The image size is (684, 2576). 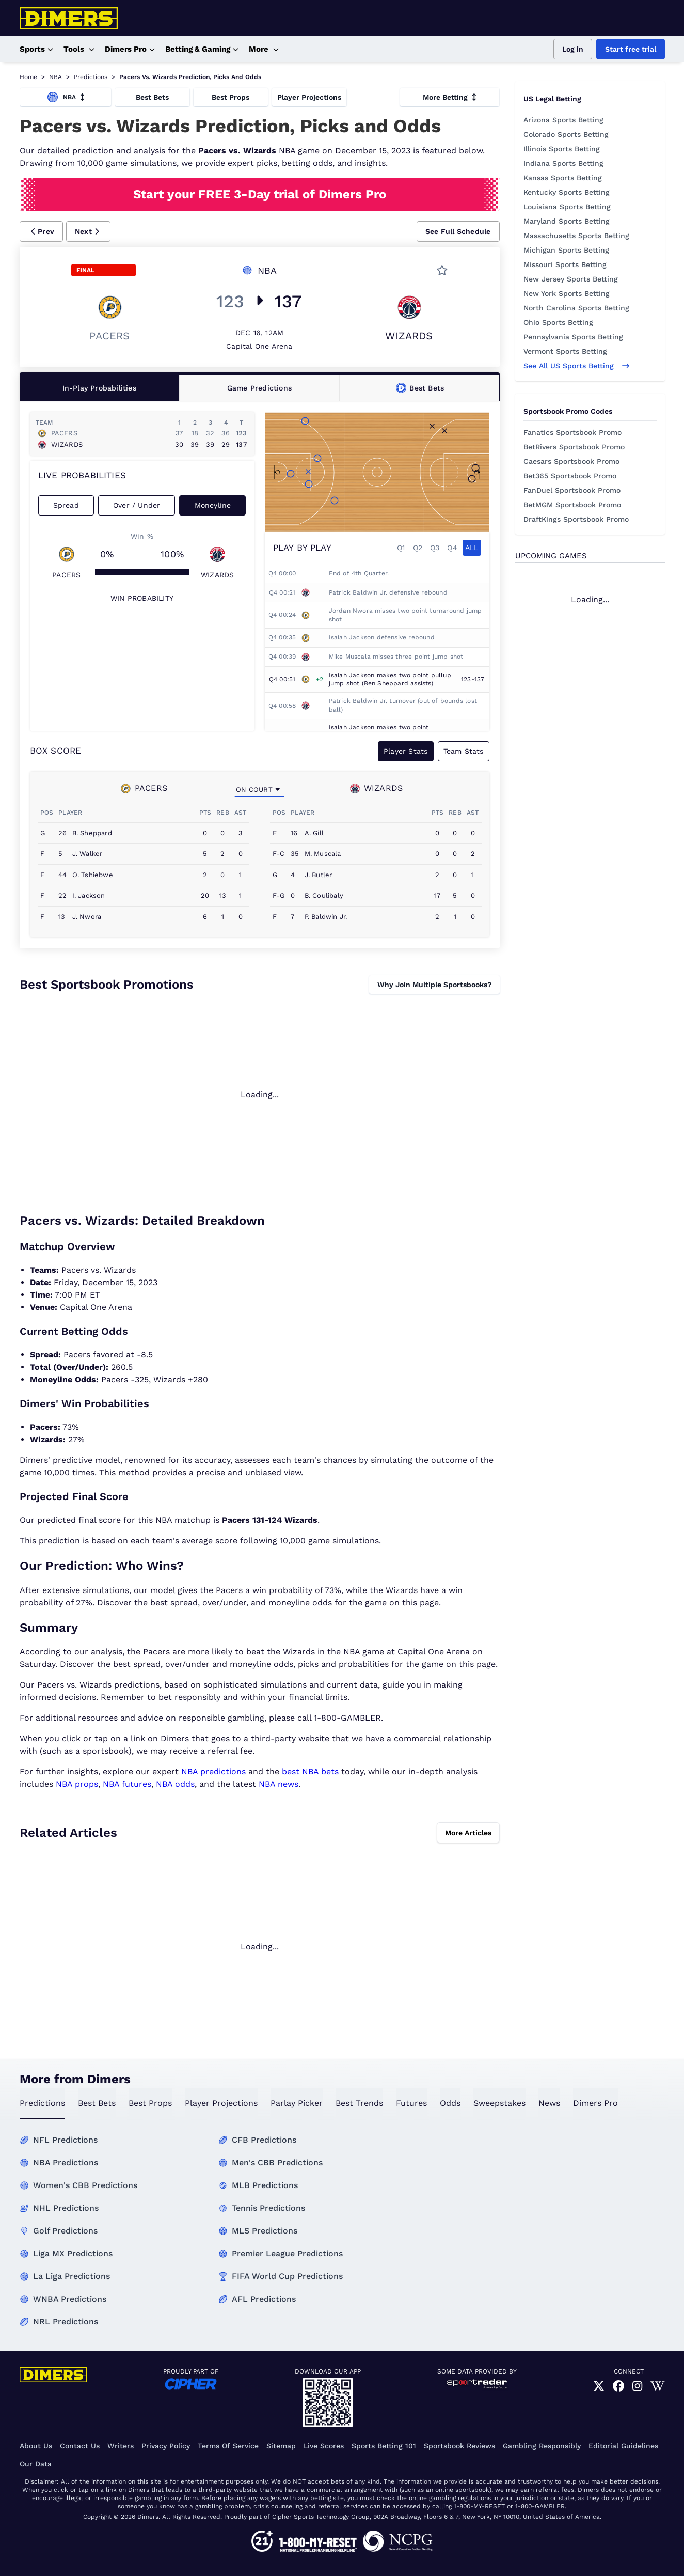 What do you see at coordinates (572, 432) in the screenshot?
I see `Fanatics Sportsbook Promo` at bounding box center [572, 432].